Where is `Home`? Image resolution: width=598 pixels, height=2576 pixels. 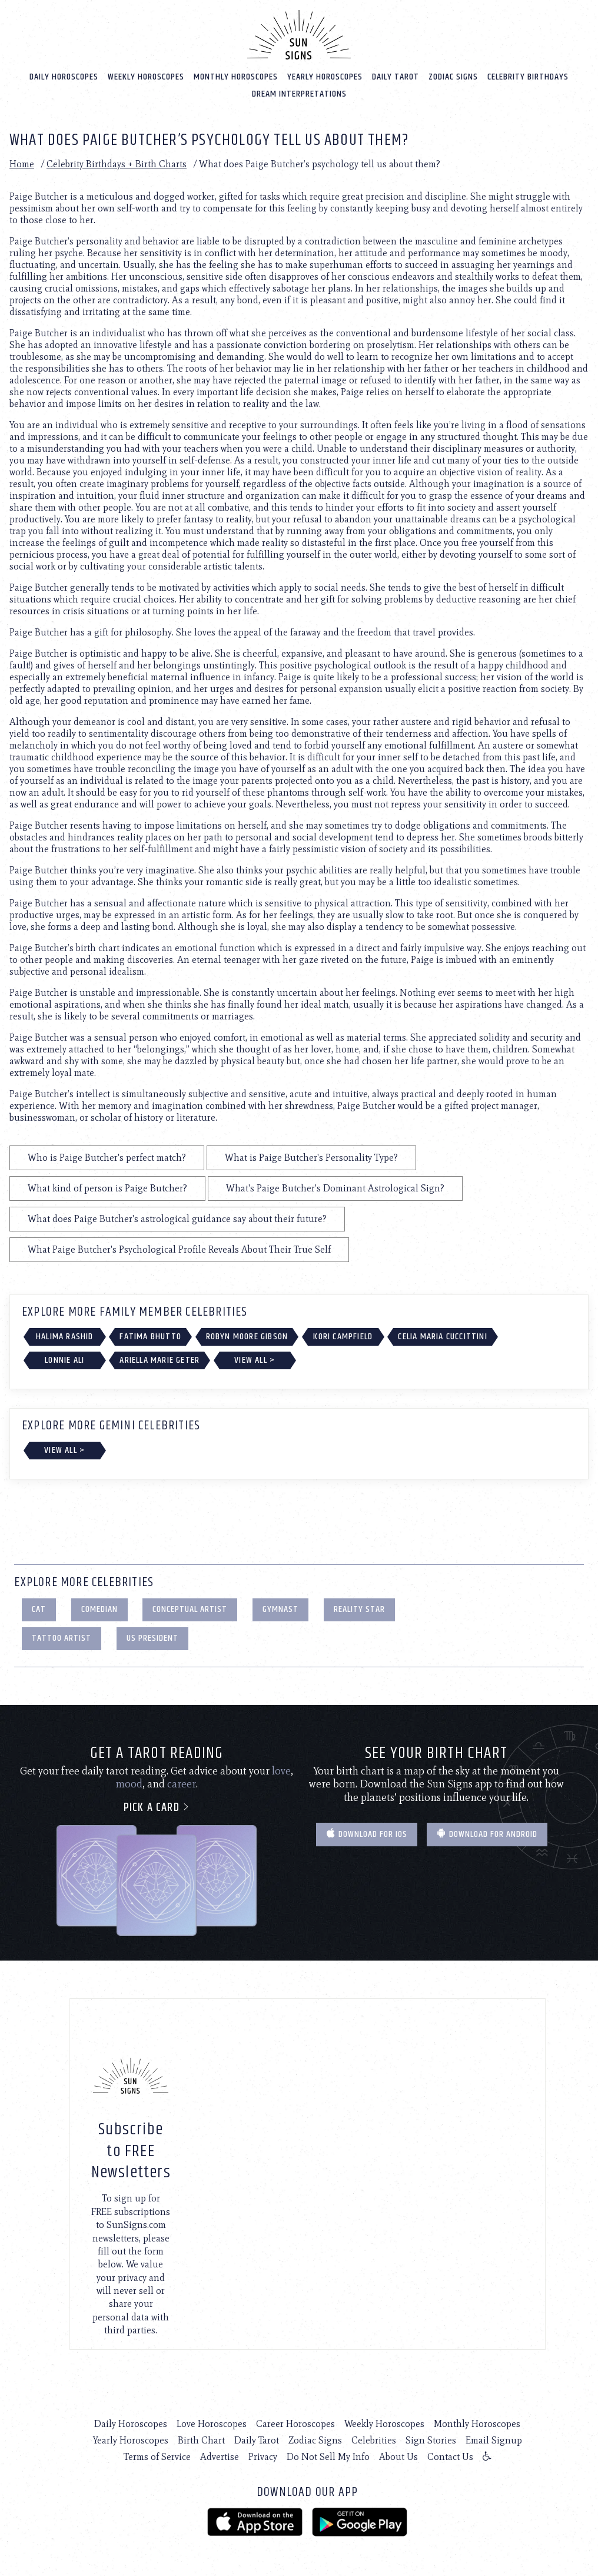
Home is located at coordinates (21, 163).